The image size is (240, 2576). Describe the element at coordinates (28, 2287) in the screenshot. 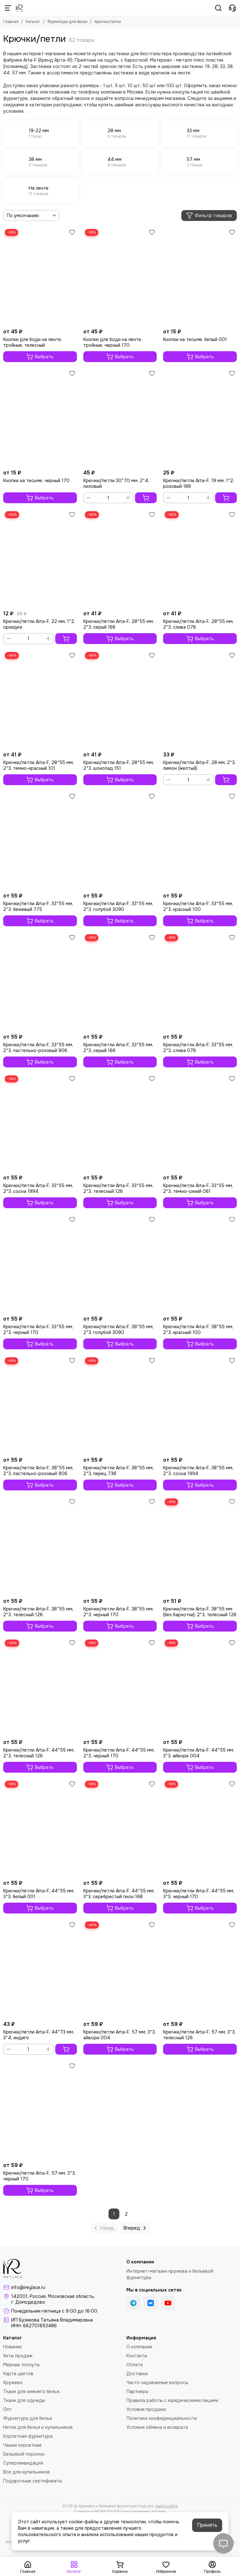

I see `info@ireylace.ru` at that location.